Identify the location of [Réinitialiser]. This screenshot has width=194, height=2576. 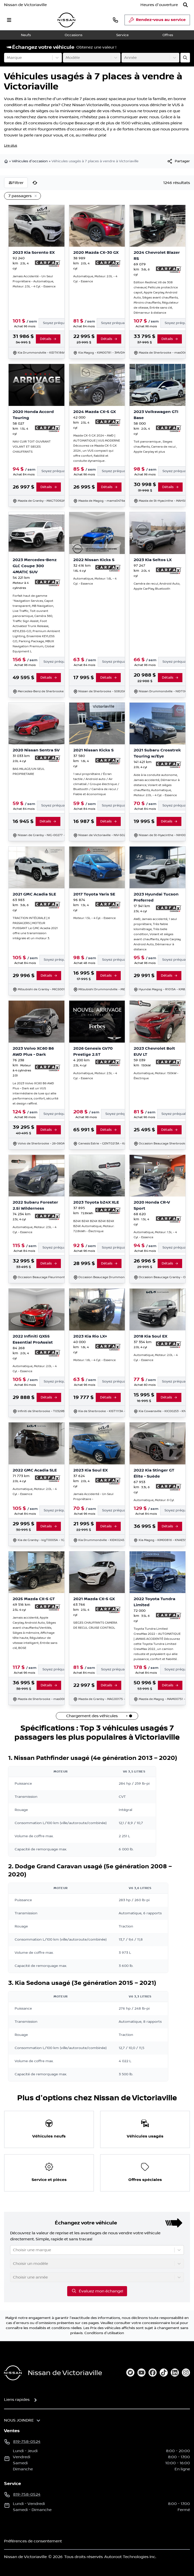
(35, 182).